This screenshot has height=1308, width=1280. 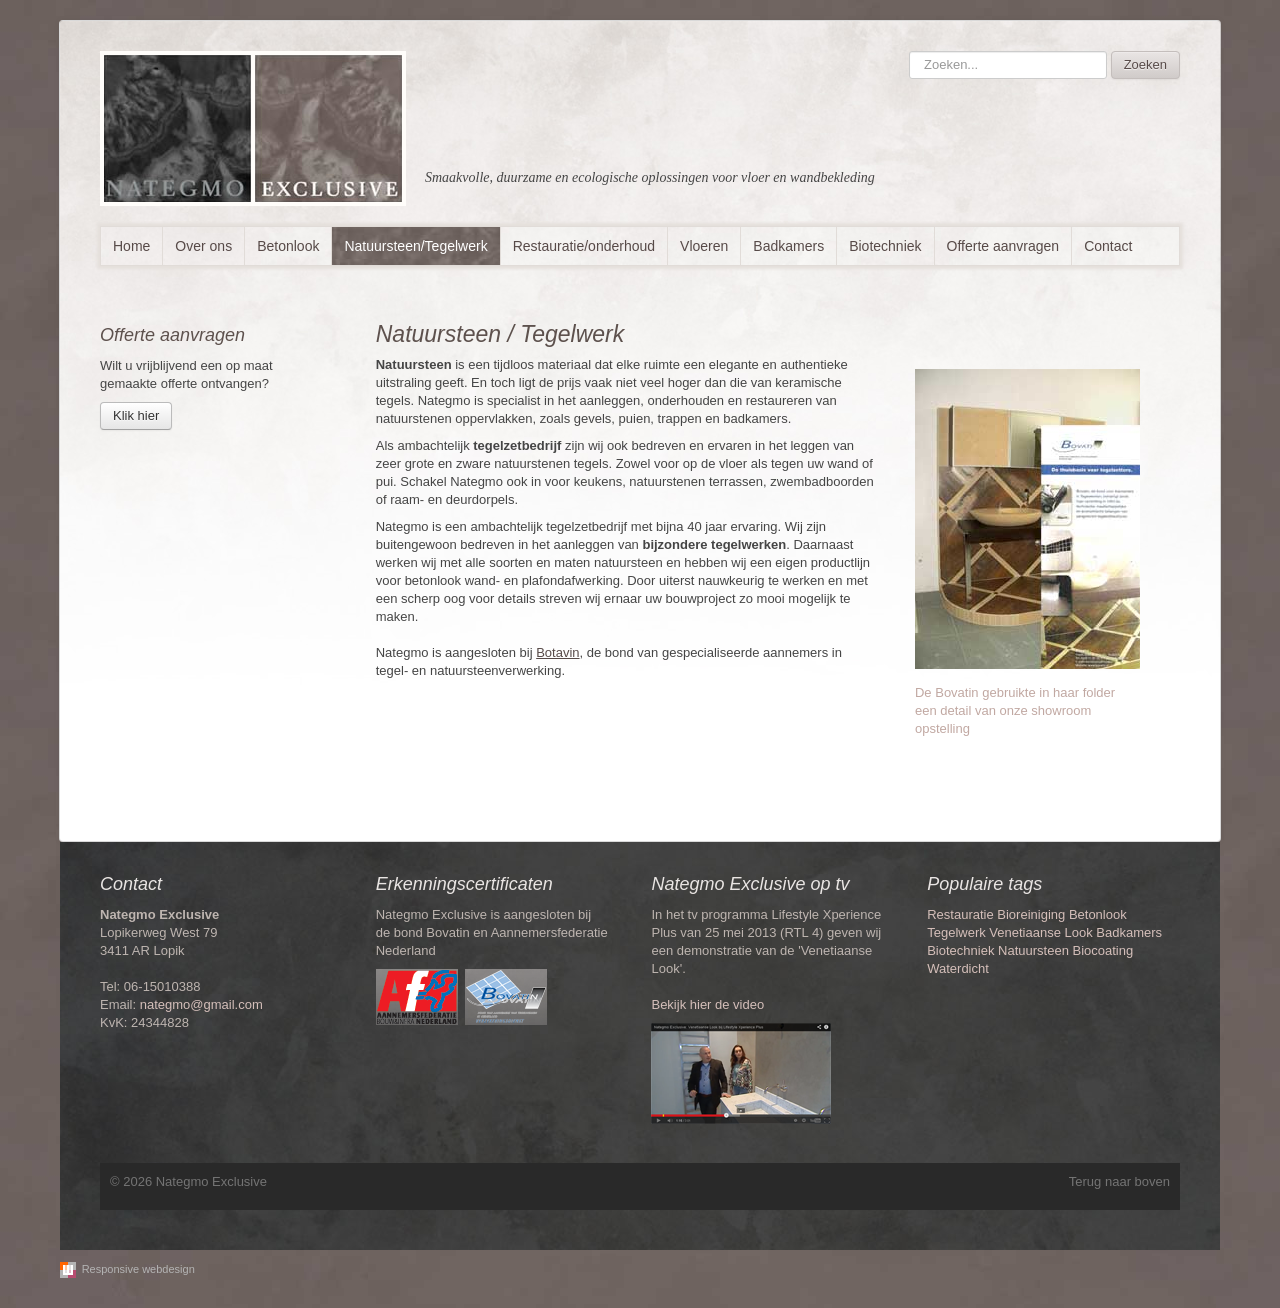 What do you see at coordinates (201, 1004) in the screenshot?
I see `nategmo@gmail.com` at bounding box center [201, 1004].